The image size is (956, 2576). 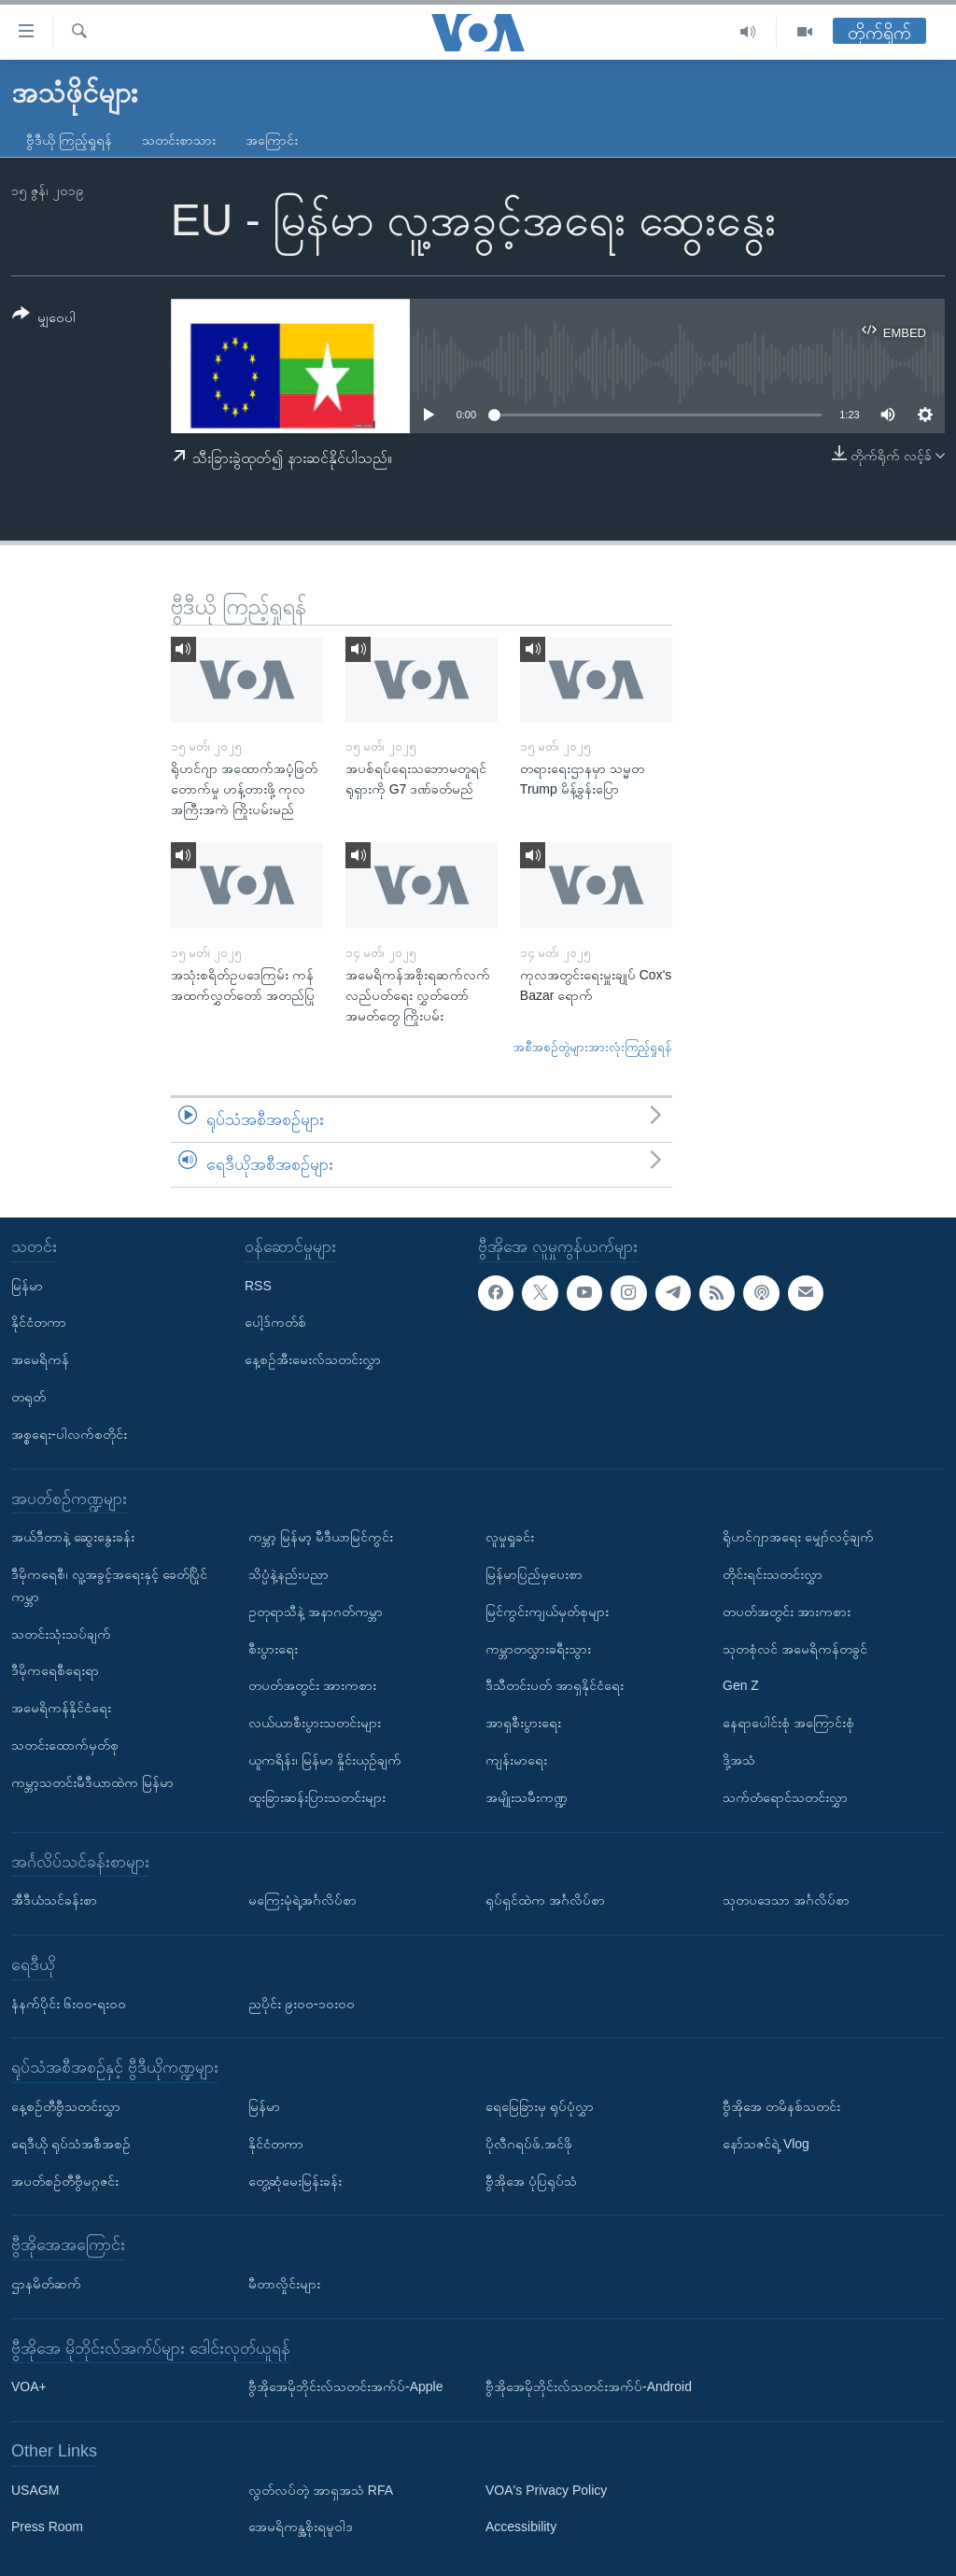 What do you see at coordinates (539, 2106) in the screenshot?
I see `ရေမြေခြားမှ ရုပ်ပုံလွှာ` at bounding box center [539, 2106].